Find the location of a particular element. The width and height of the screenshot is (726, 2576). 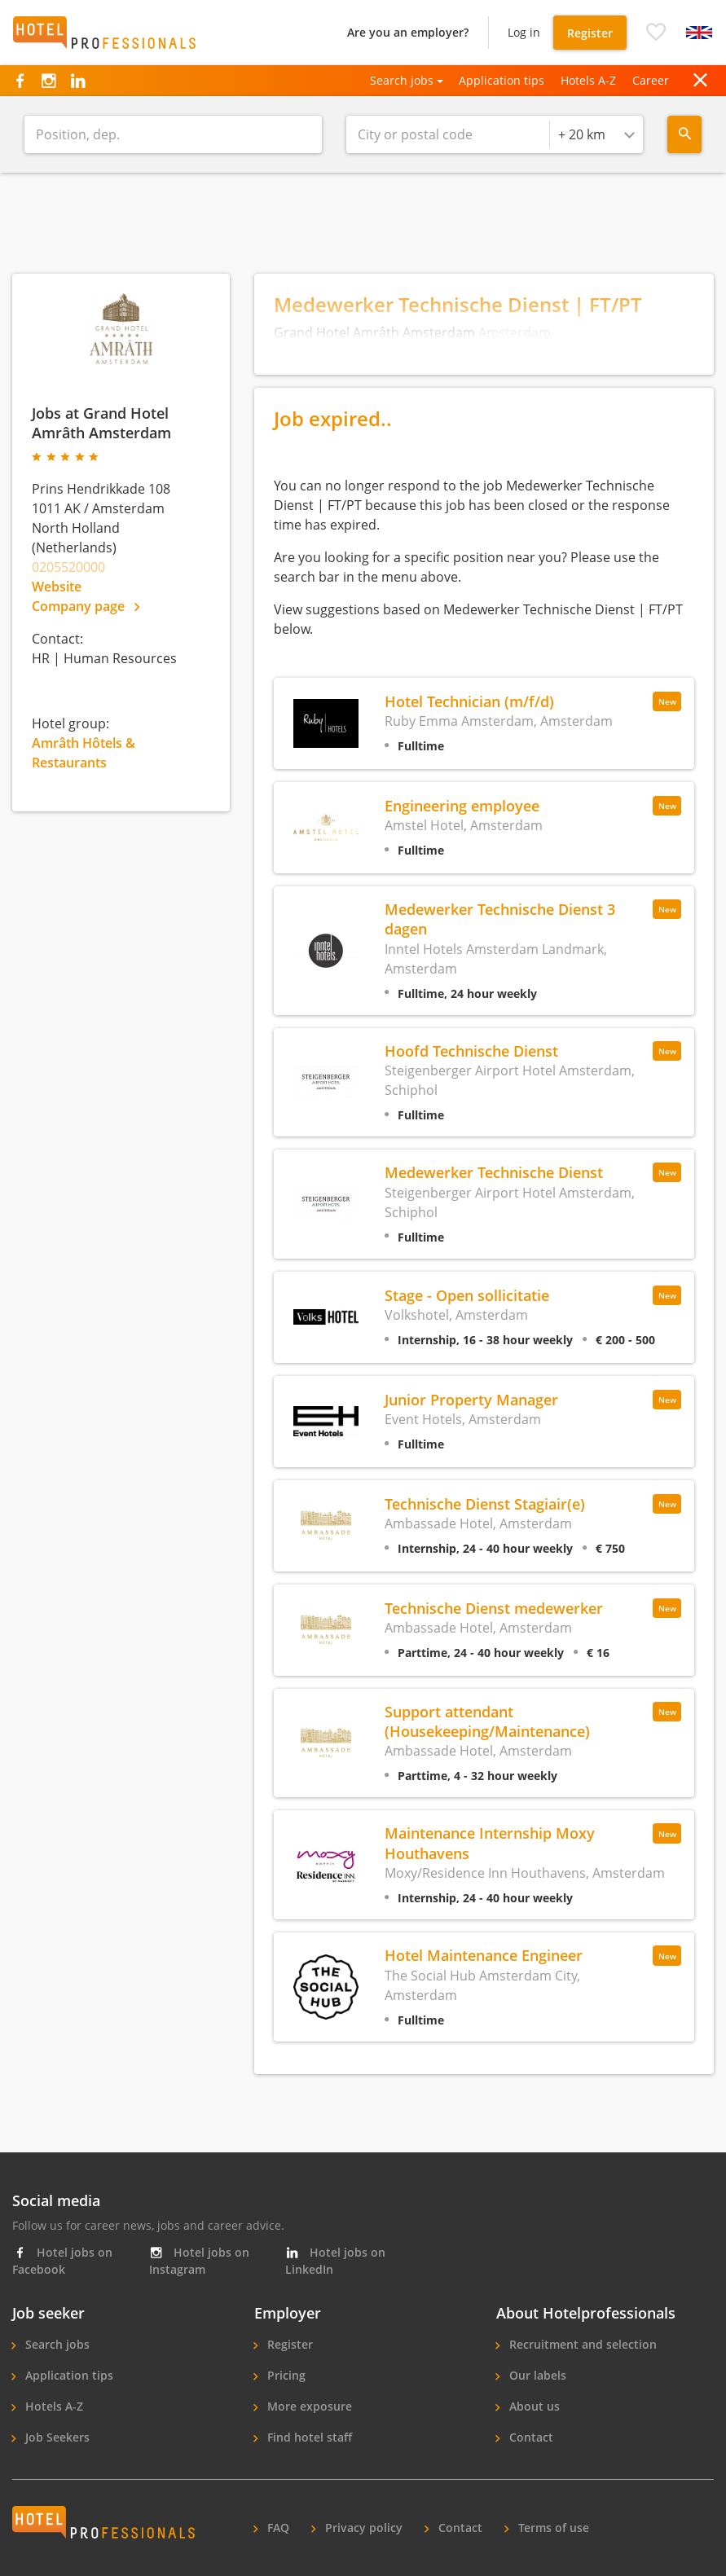

Find hotel staff is located at coordinates (308, 2437).